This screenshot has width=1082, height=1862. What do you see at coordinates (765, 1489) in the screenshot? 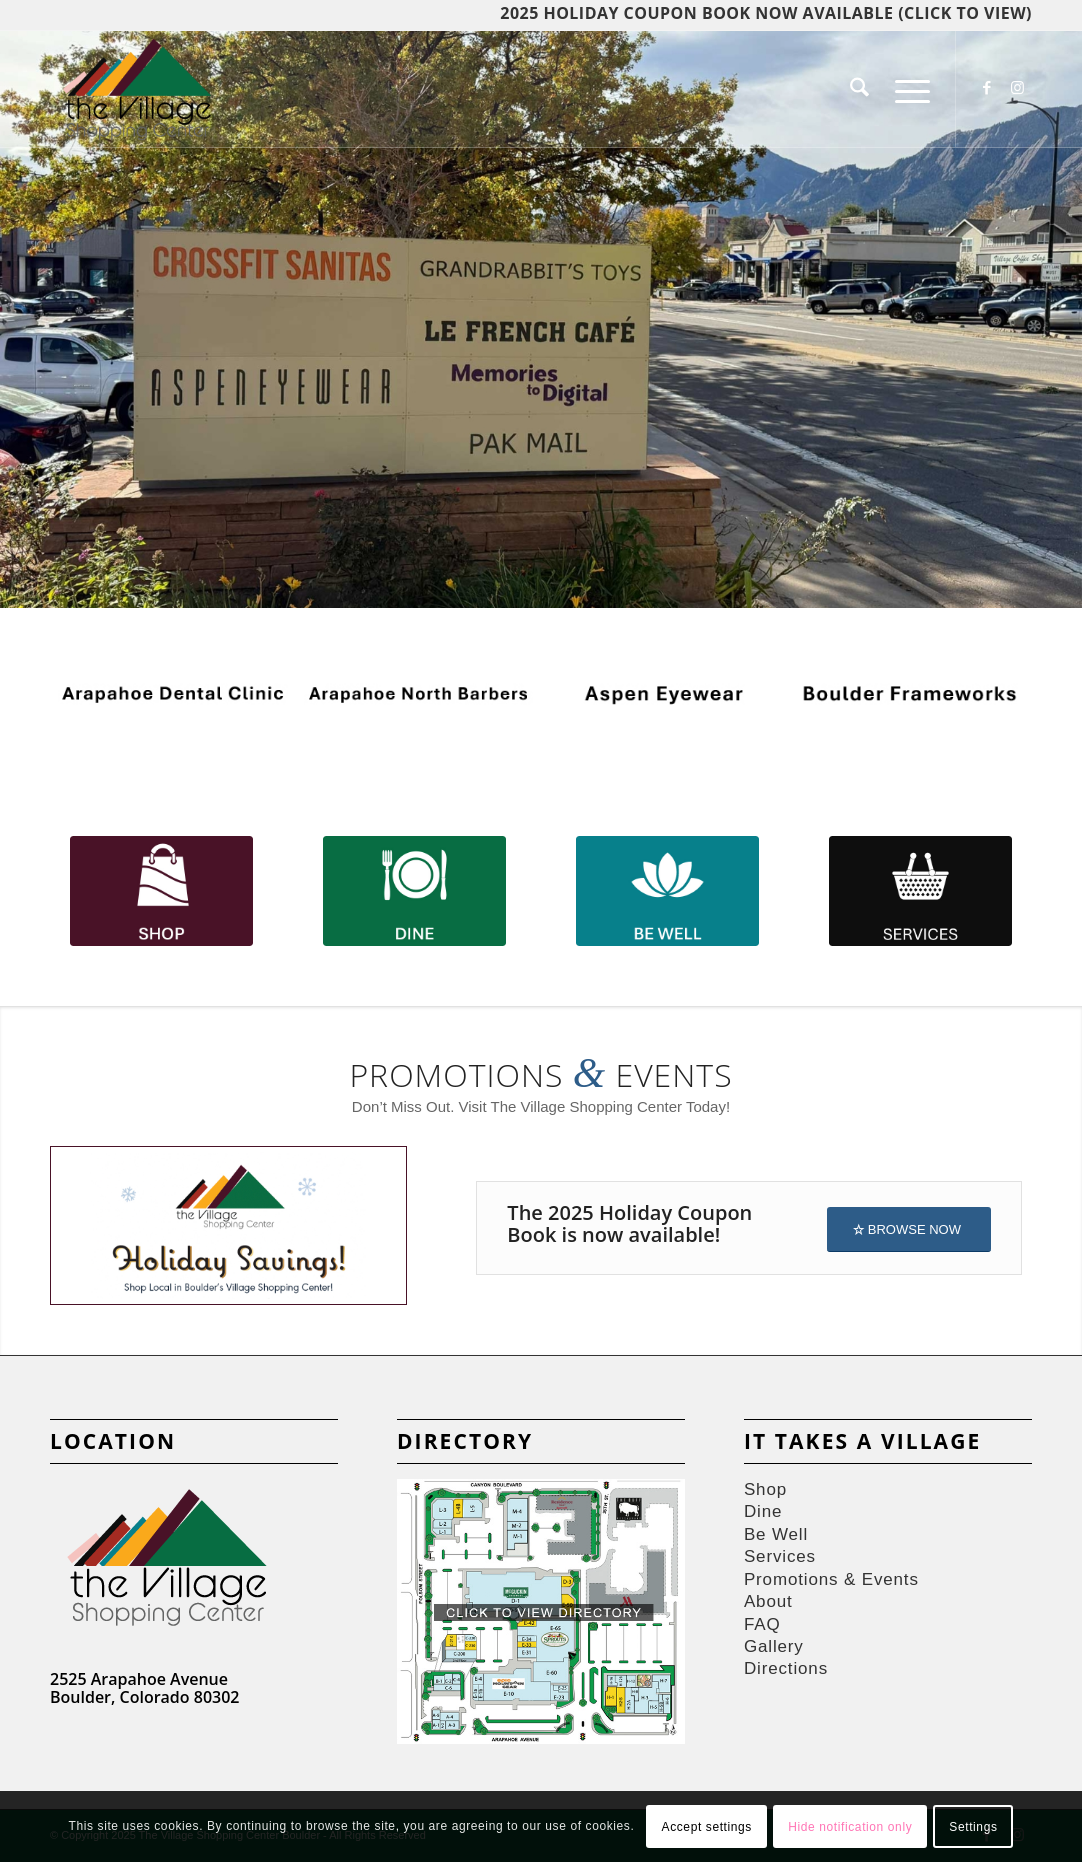
I see `Shop` at bounding box center [765, 1489].